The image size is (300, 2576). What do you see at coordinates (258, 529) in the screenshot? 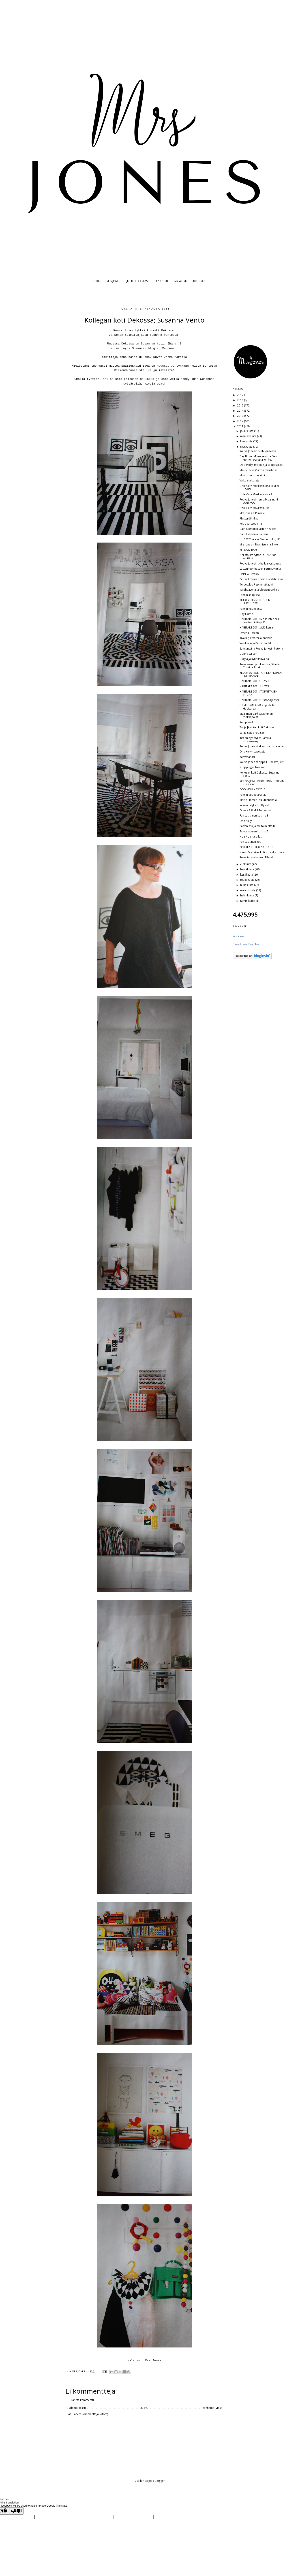
I see `Cath Kidstonin lasten neuleet` at bounding box center [258, 529].